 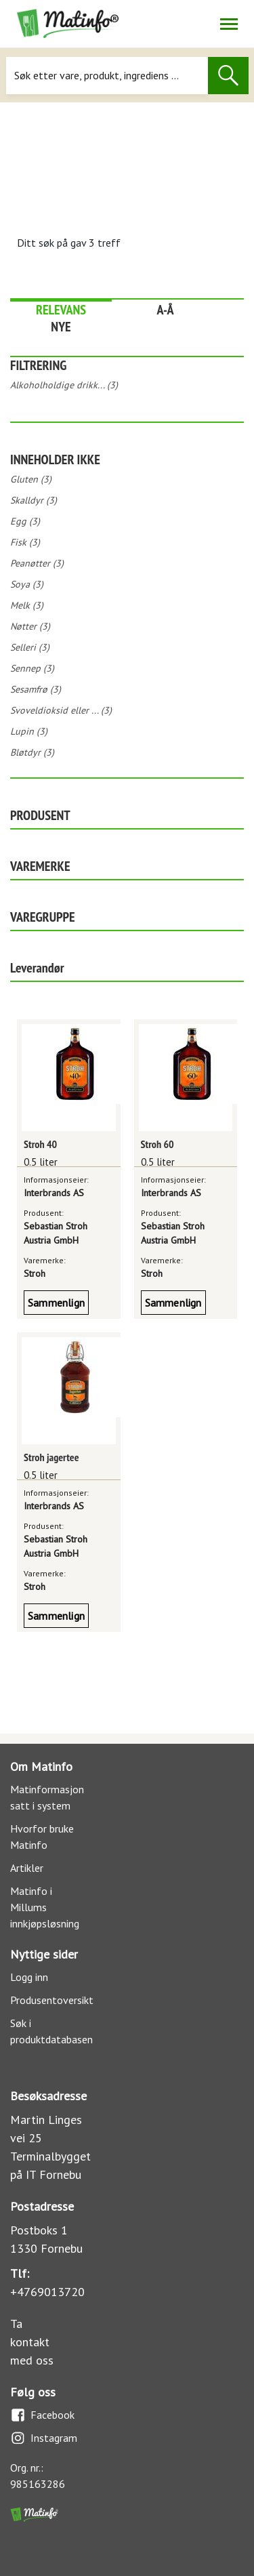 I want to click on Sennep (3), so click(x=32, y=668).